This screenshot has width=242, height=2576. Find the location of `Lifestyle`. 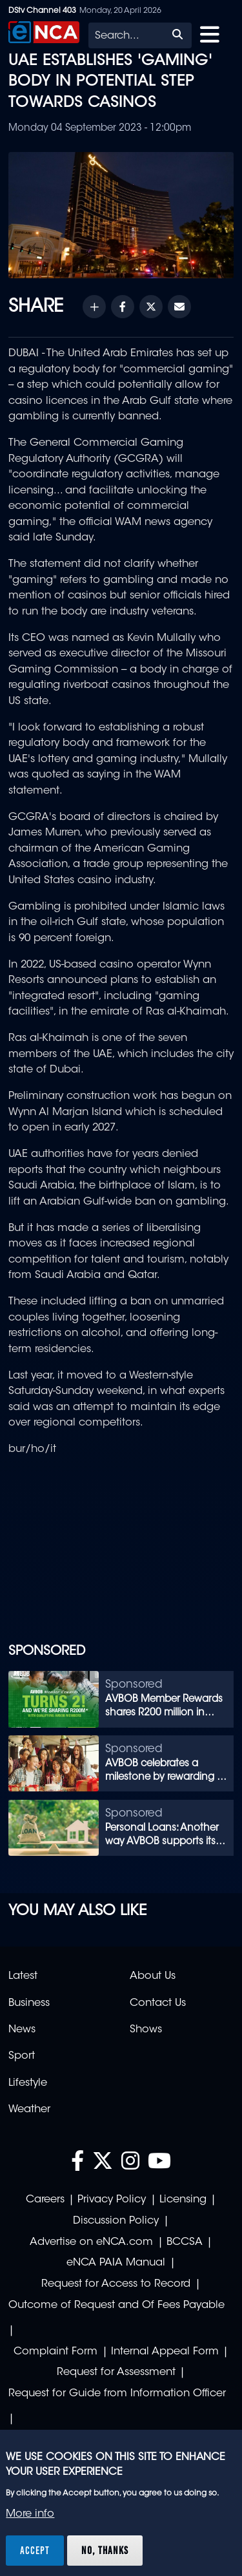

Lifestyle is located at coordinates (27, 2083).